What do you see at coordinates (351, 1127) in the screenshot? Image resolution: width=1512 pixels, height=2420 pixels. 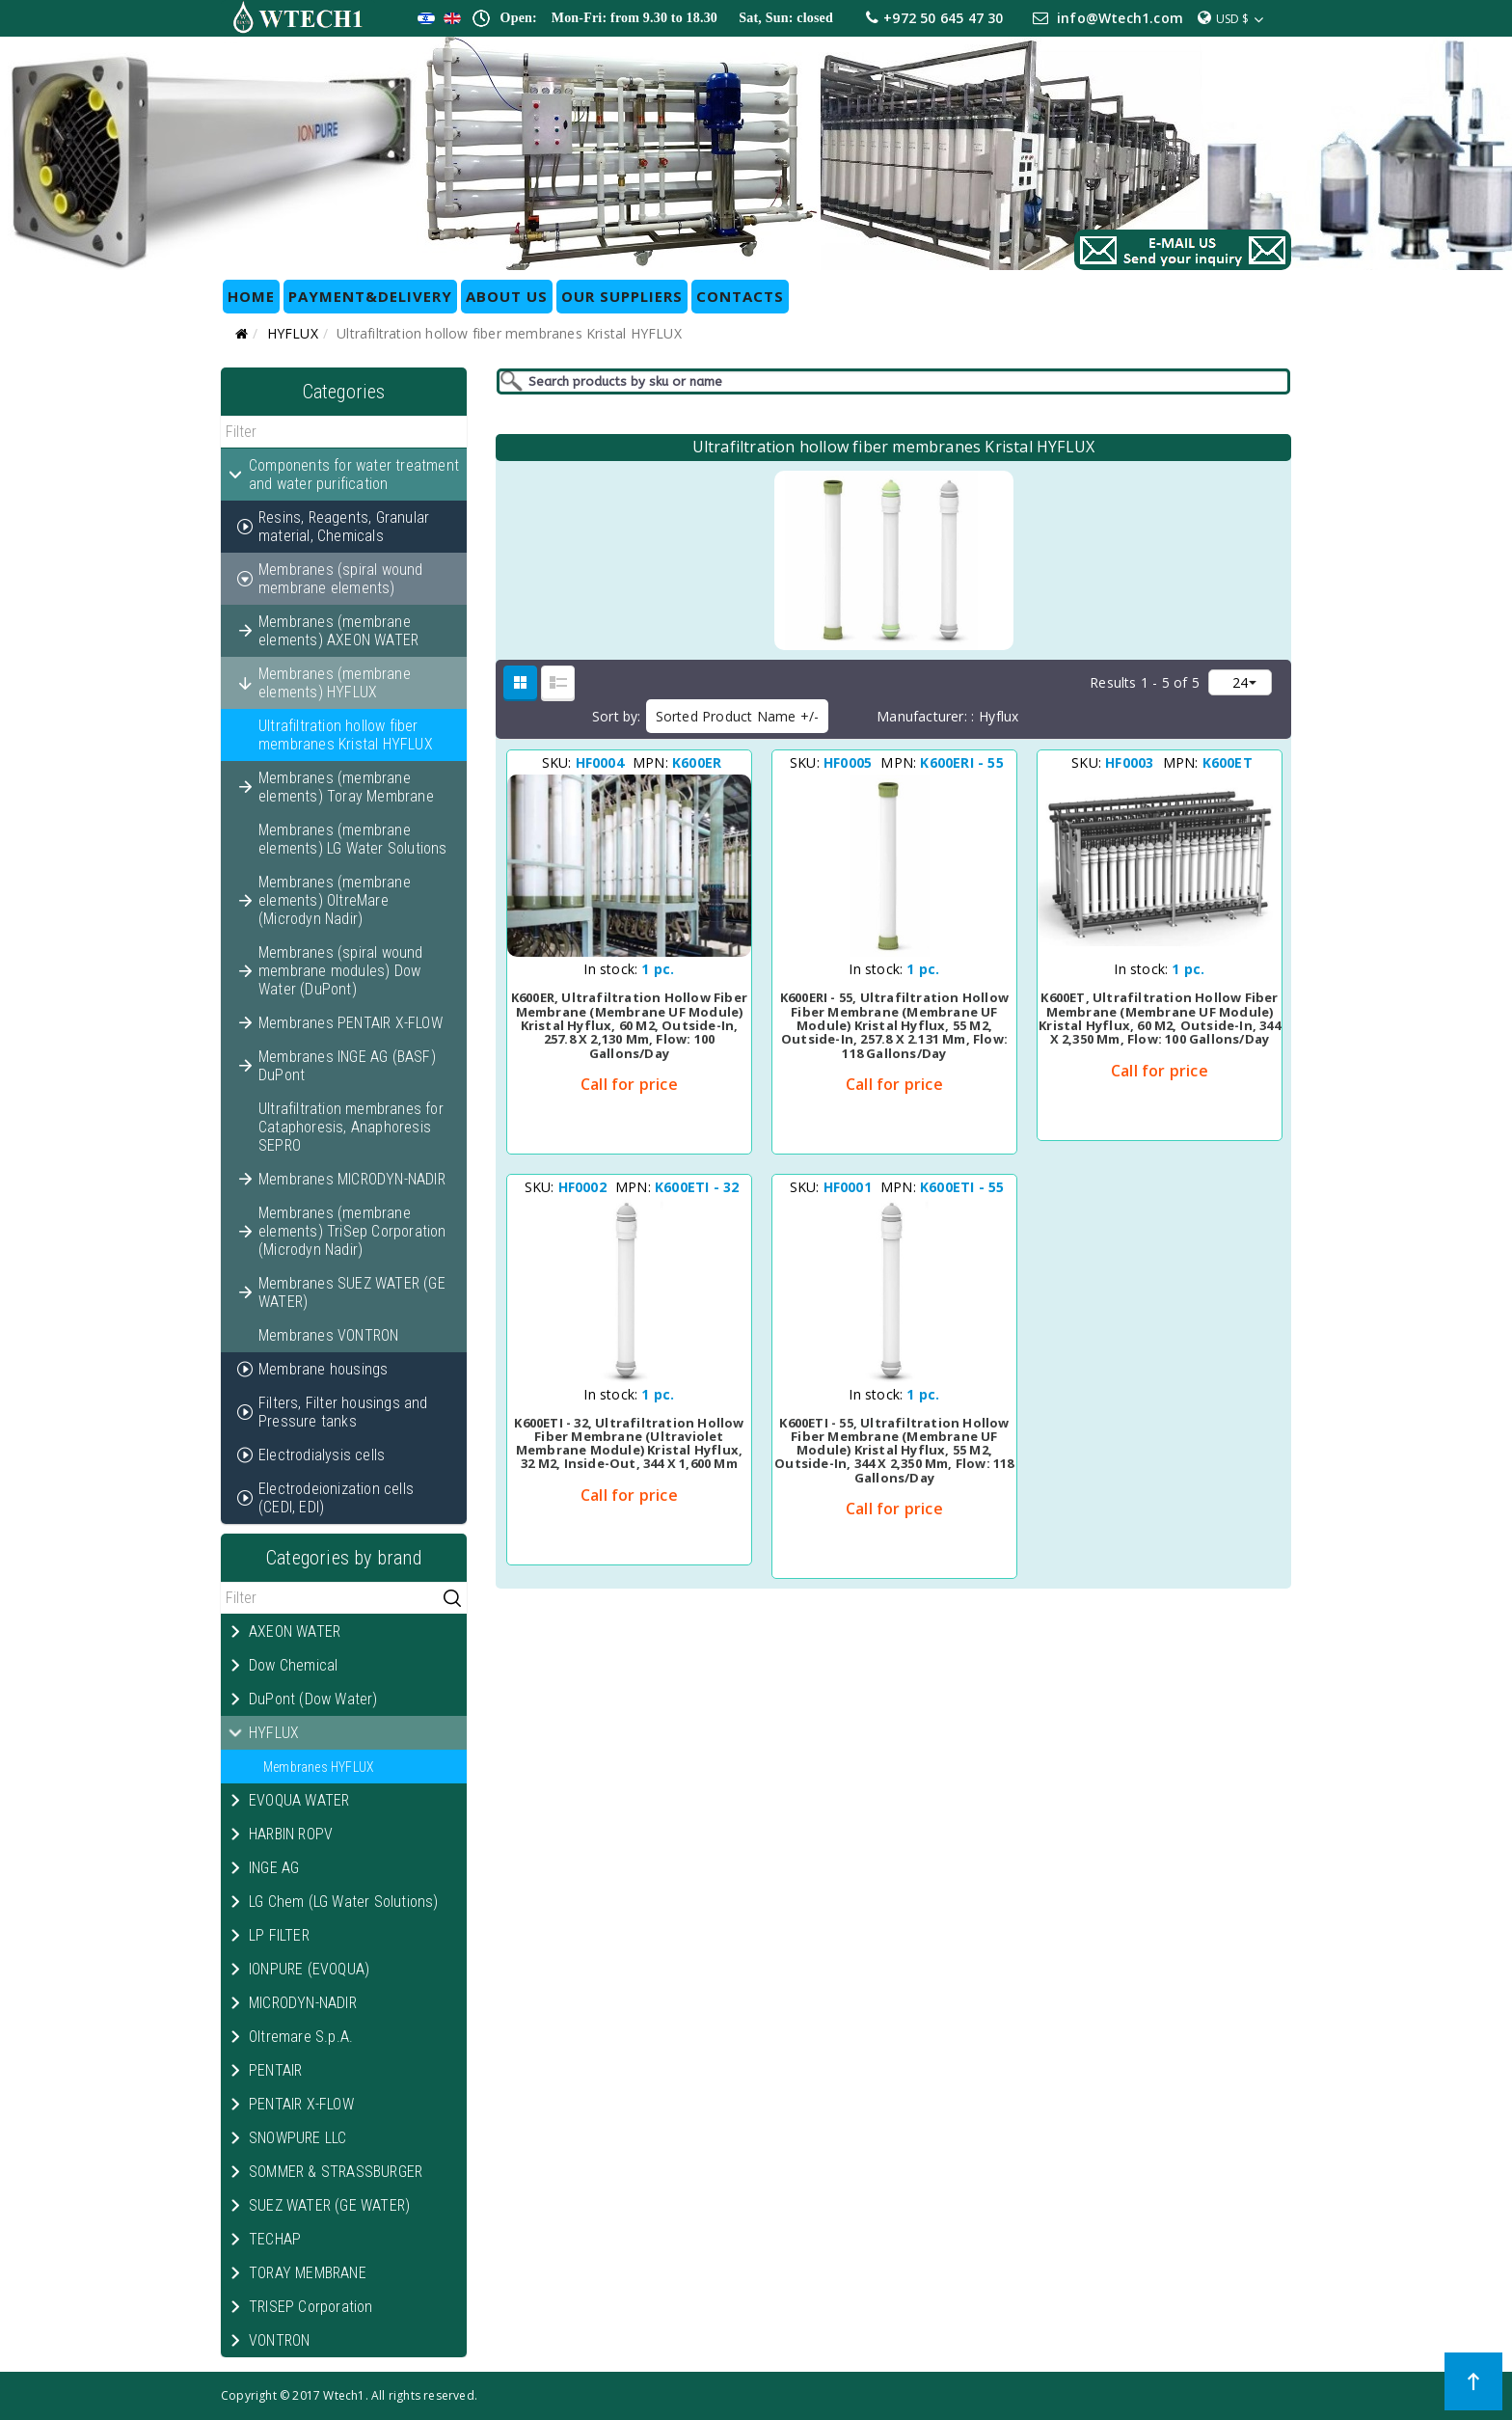 I see `Ultrafiltration membranes for Cataphoresis, Anaphoresis SEPRO` at bounding box center [351, 1127].